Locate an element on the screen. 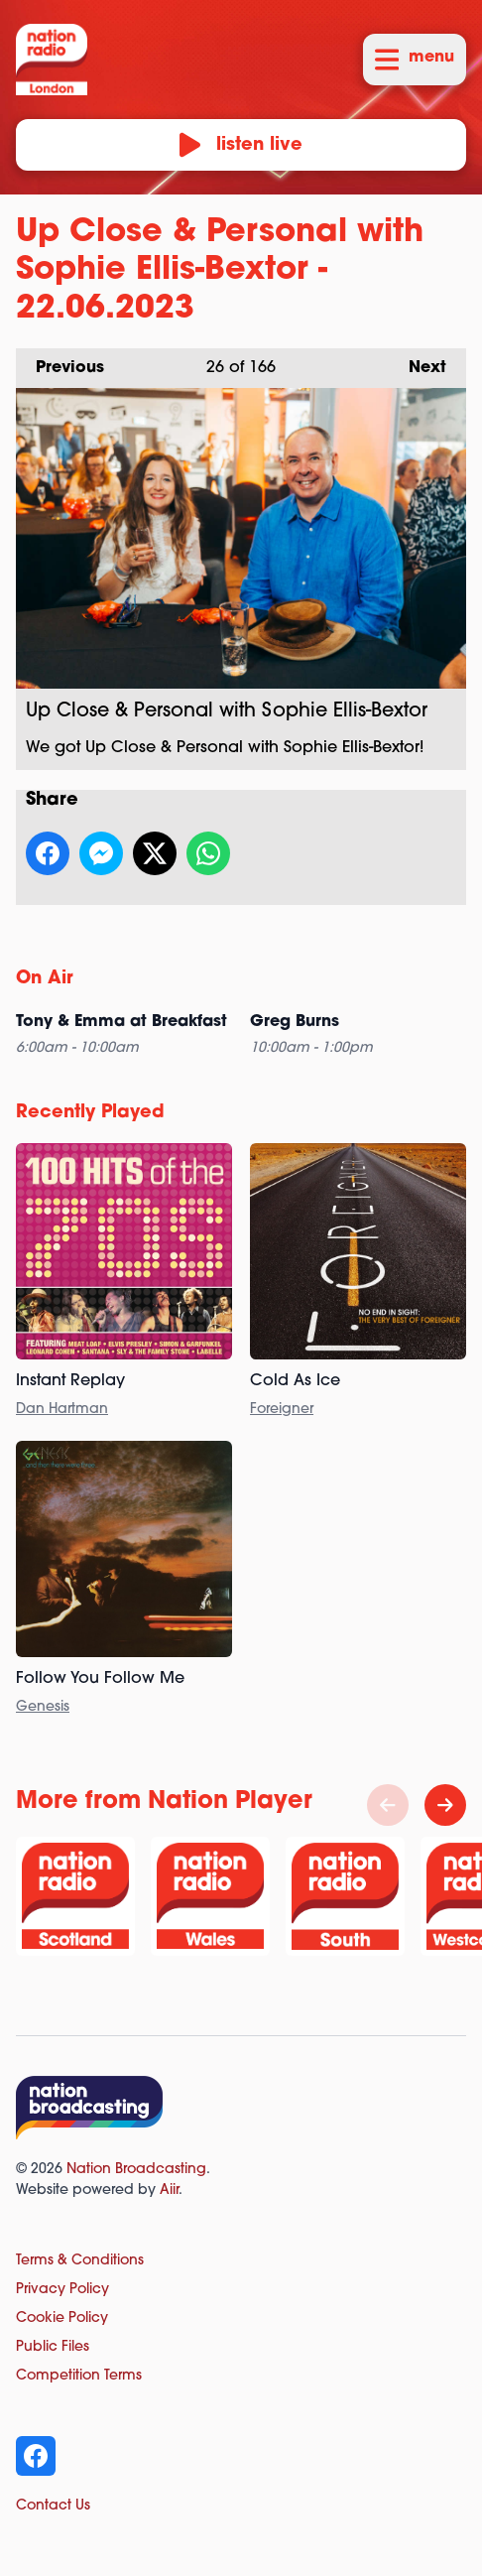 The height and width of the screenshot is (2576, 482). Next is located at coordinates (417, 362).